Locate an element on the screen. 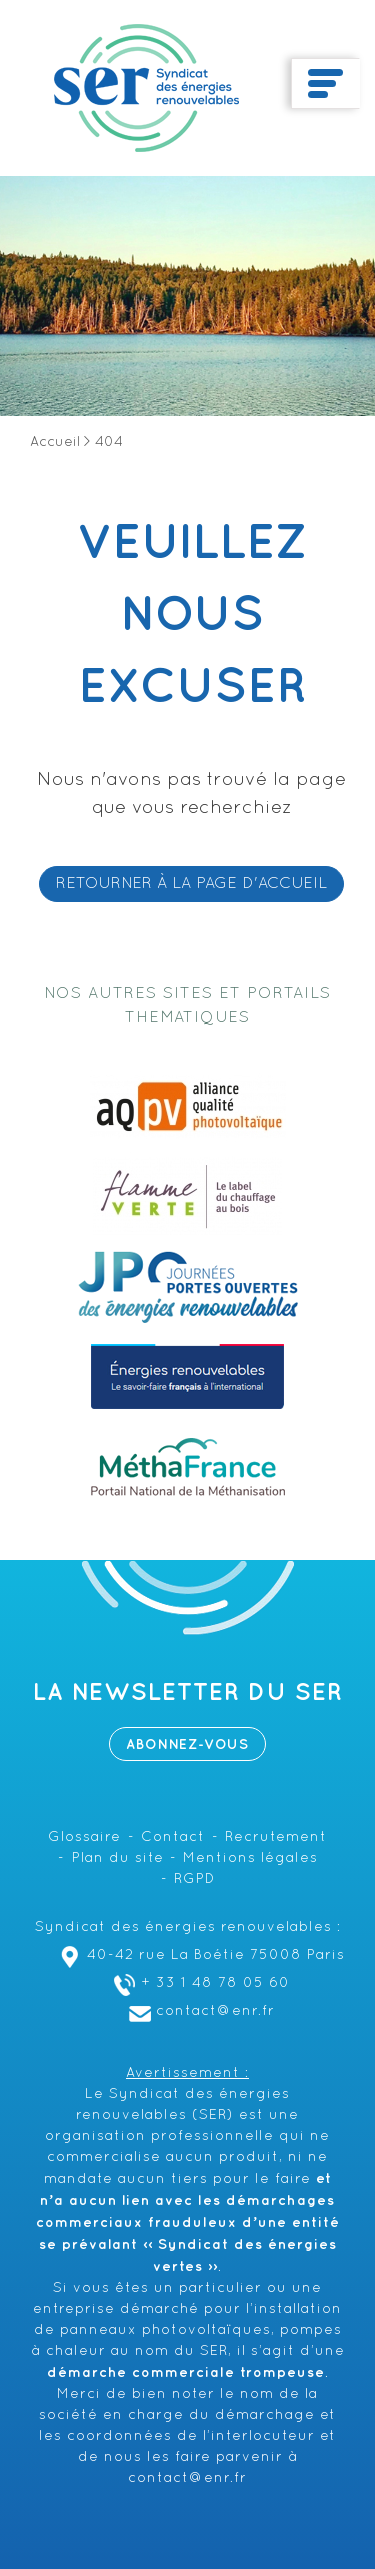 This screenshot has height=2569, width=375. Abonnez-vous is located at coordinates (187, 1744).